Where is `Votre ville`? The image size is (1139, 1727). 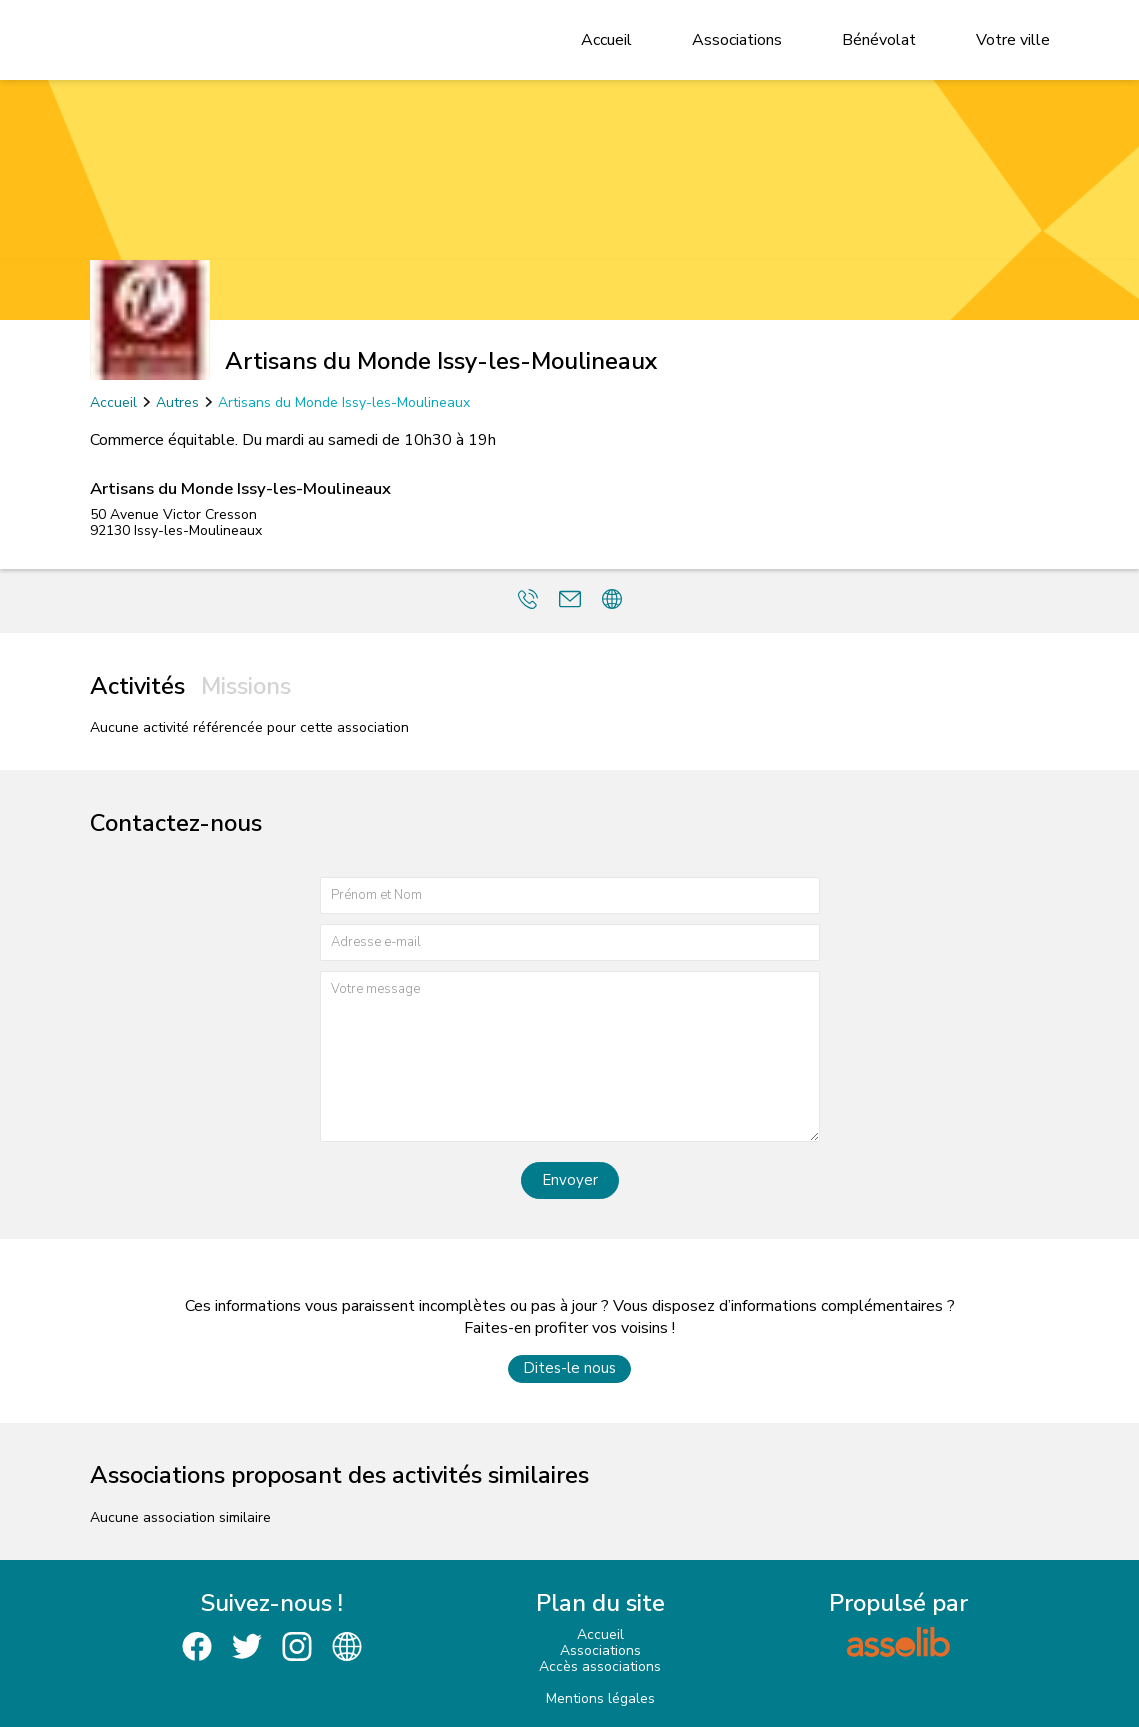 Votre ville is located at coordinates (1013, 40).